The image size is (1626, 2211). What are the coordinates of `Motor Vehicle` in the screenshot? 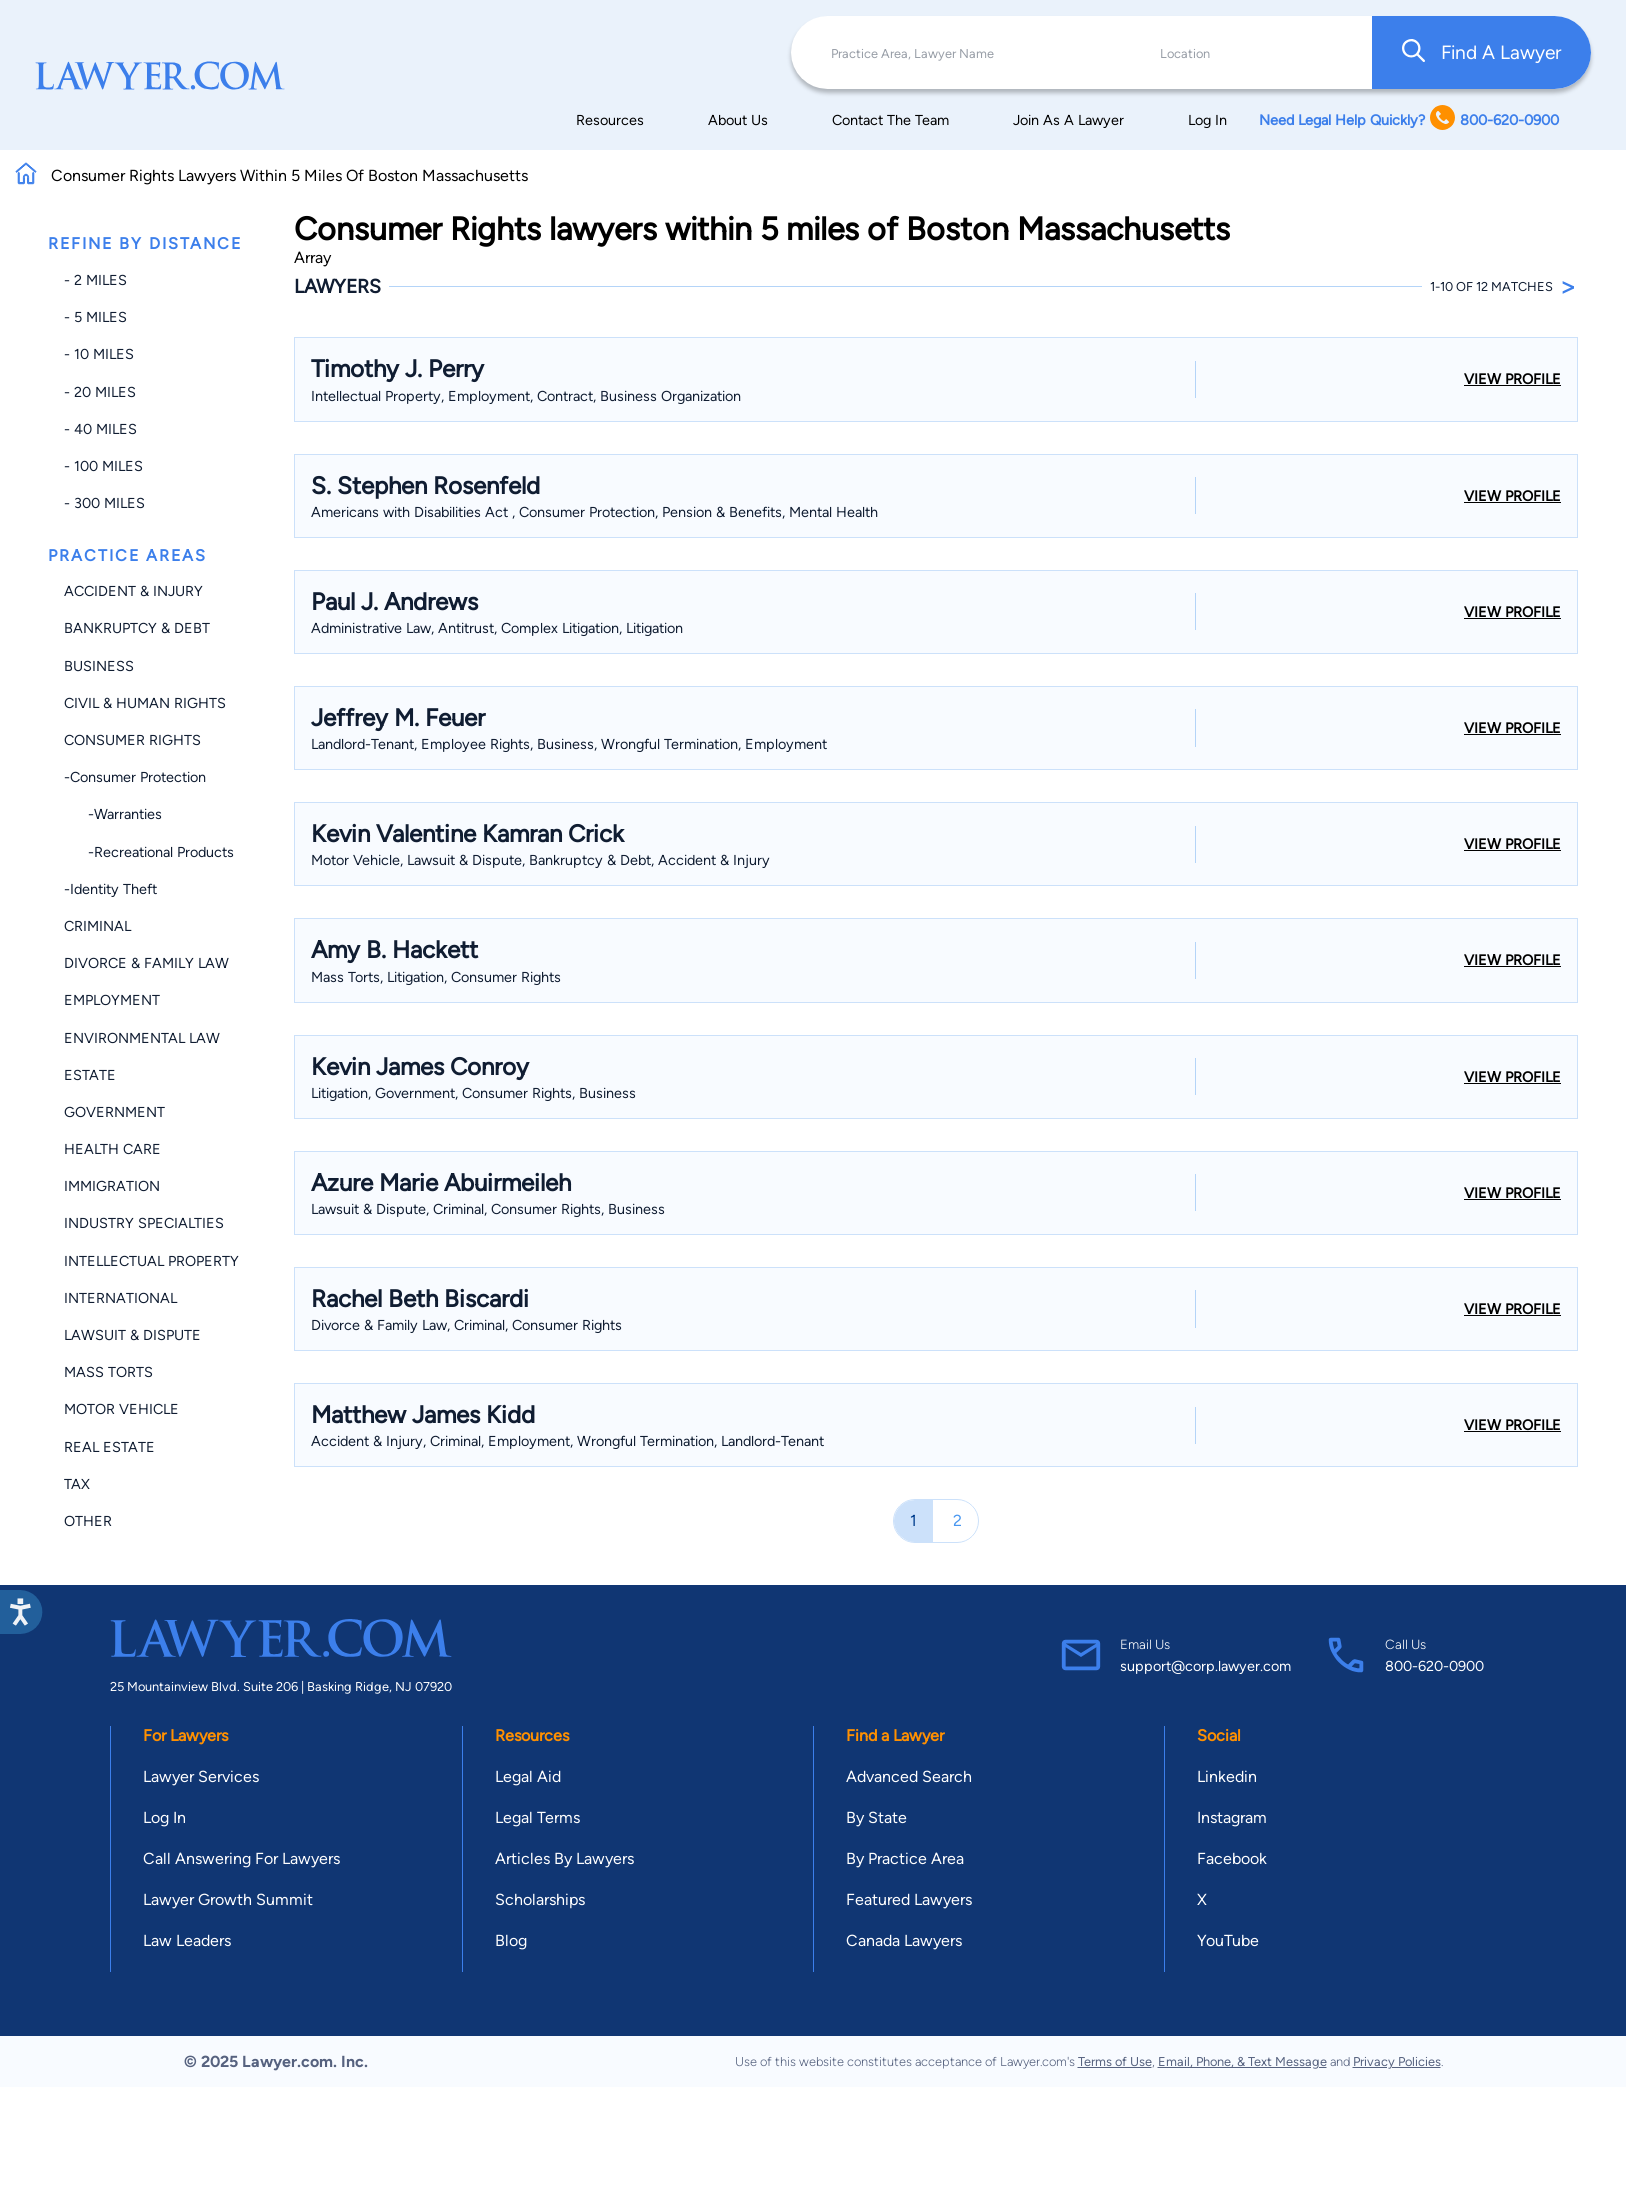 It's located at (121, 1409).